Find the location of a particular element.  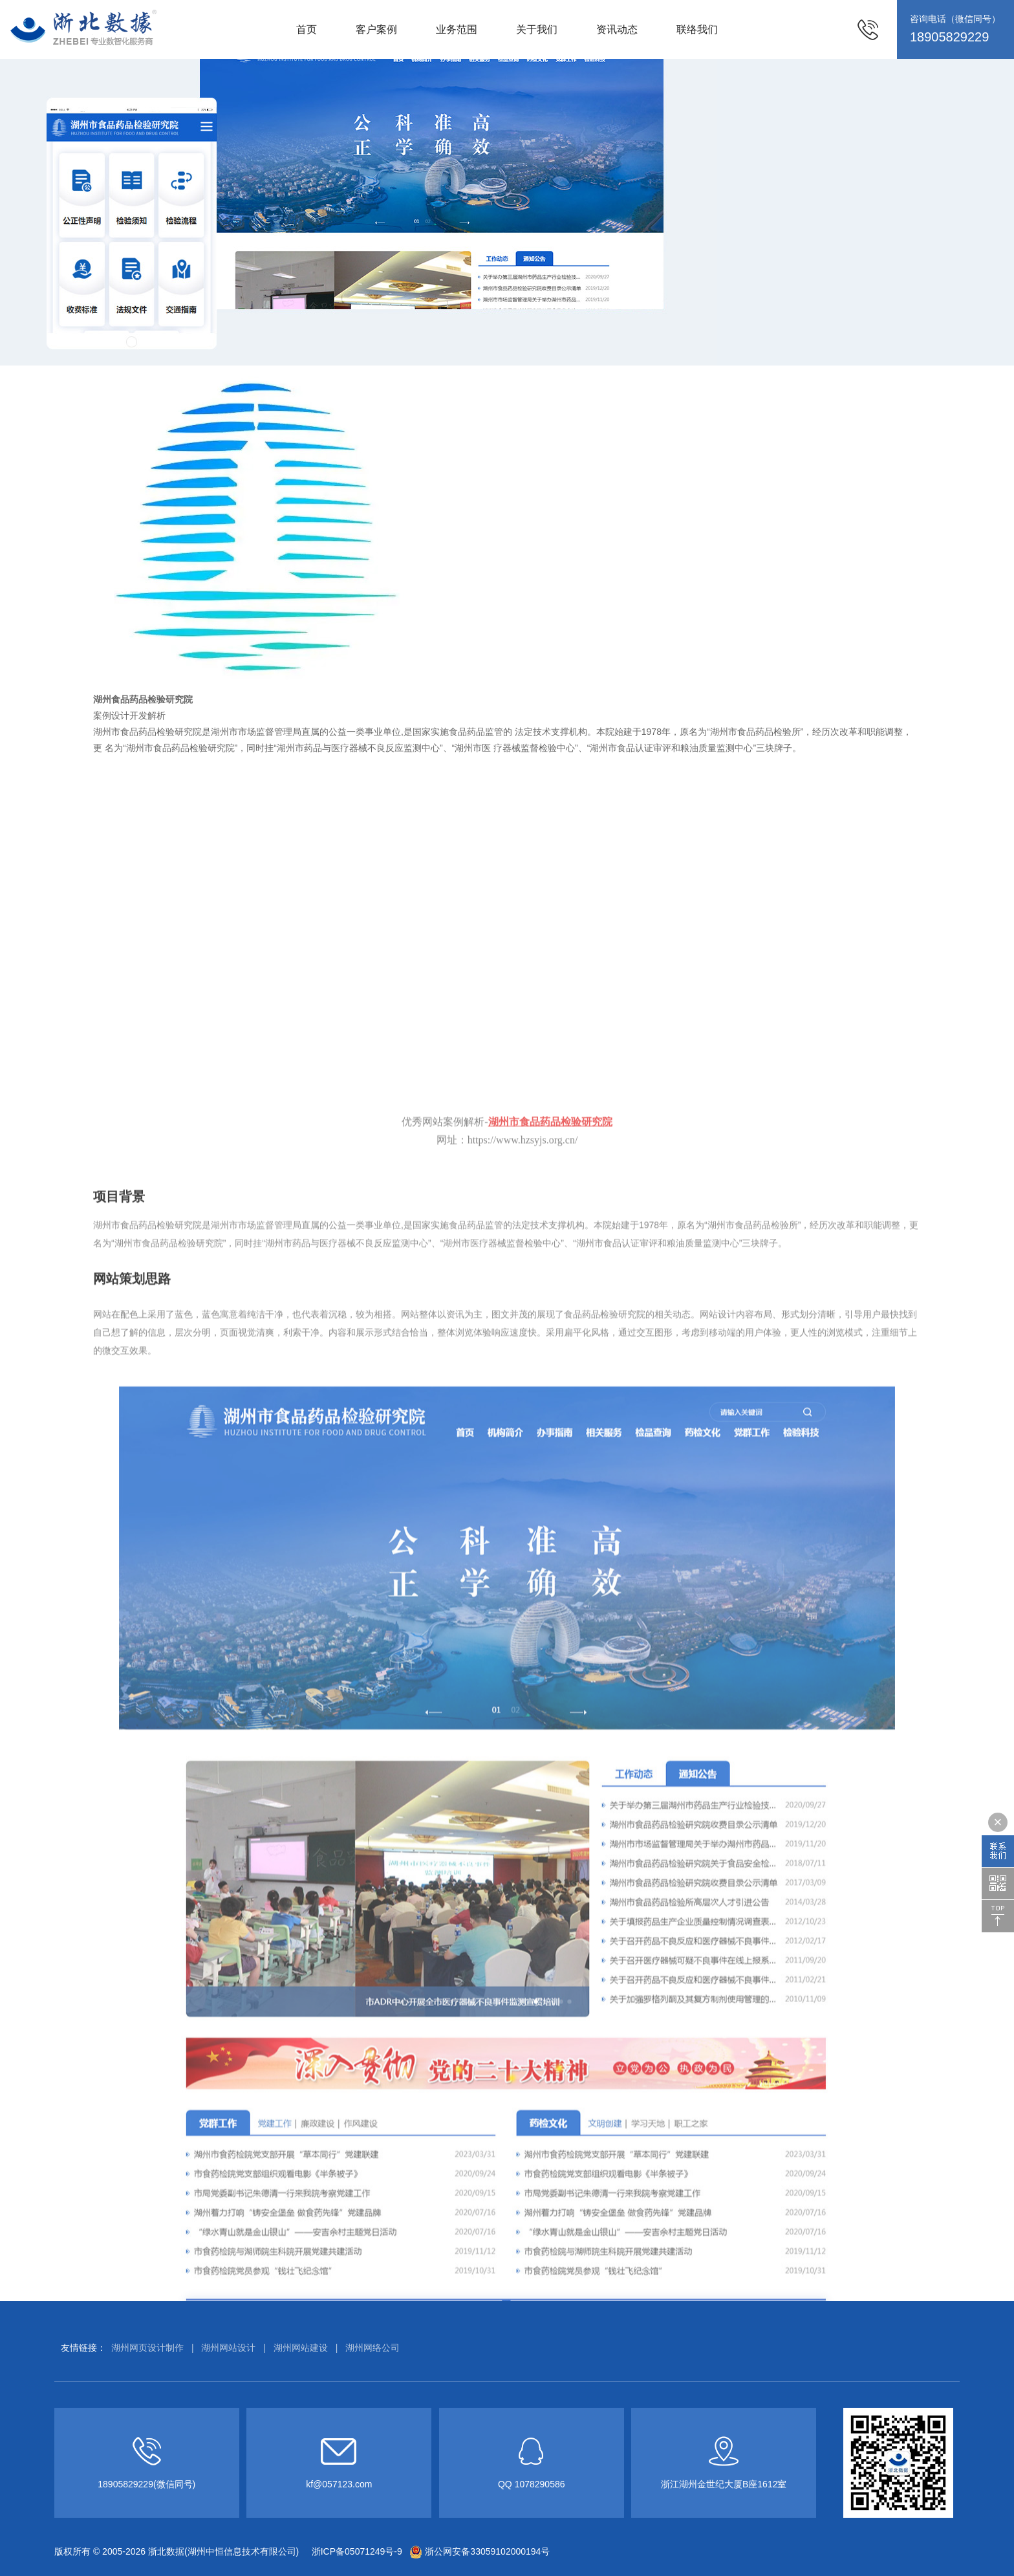

湖州网站设计 is located at coordinates (228, 2347).